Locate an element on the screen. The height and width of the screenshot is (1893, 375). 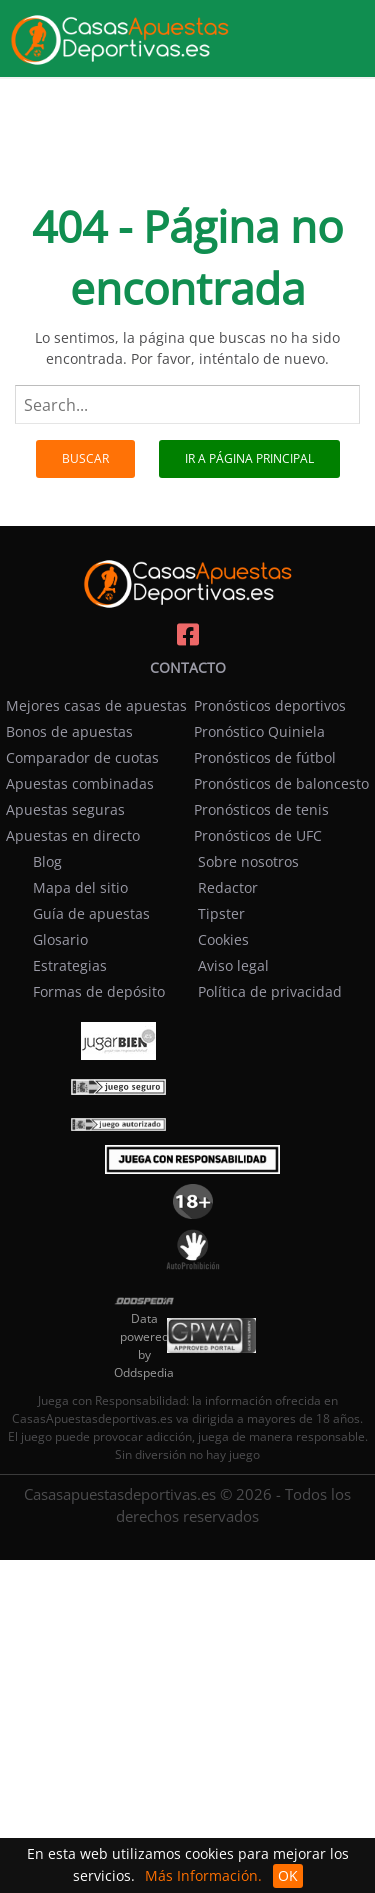
Mejores casas de apuestas is located at coordinates (96, 705).